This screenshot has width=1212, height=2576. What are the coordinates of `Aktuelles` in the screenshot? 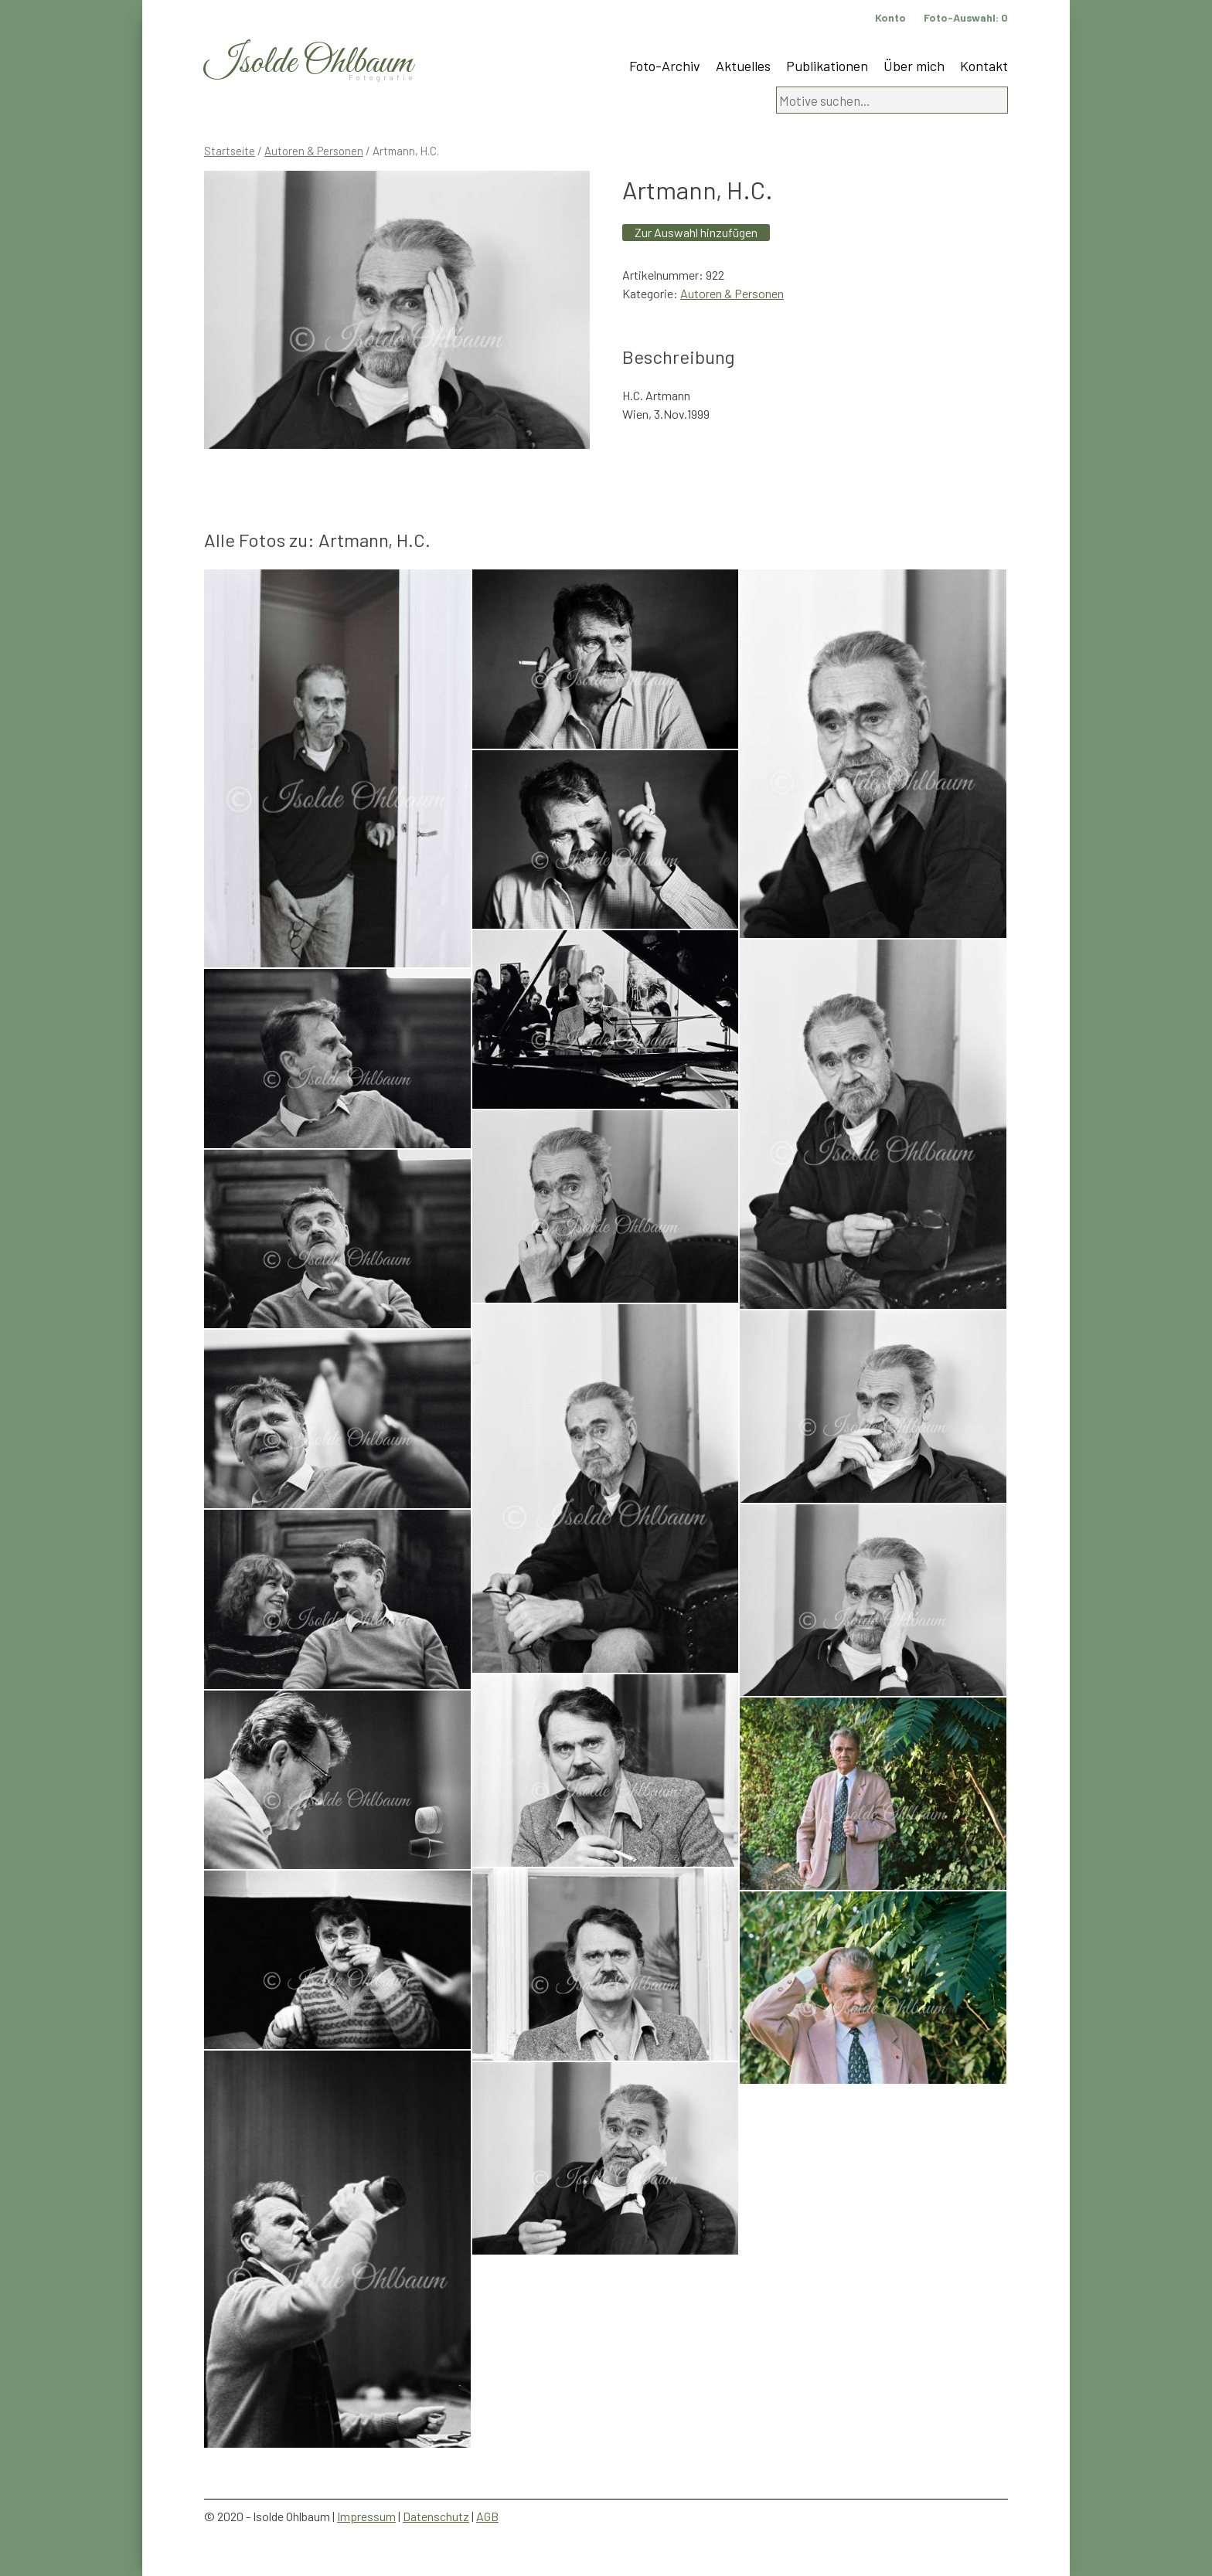 It's located at (743, 65).